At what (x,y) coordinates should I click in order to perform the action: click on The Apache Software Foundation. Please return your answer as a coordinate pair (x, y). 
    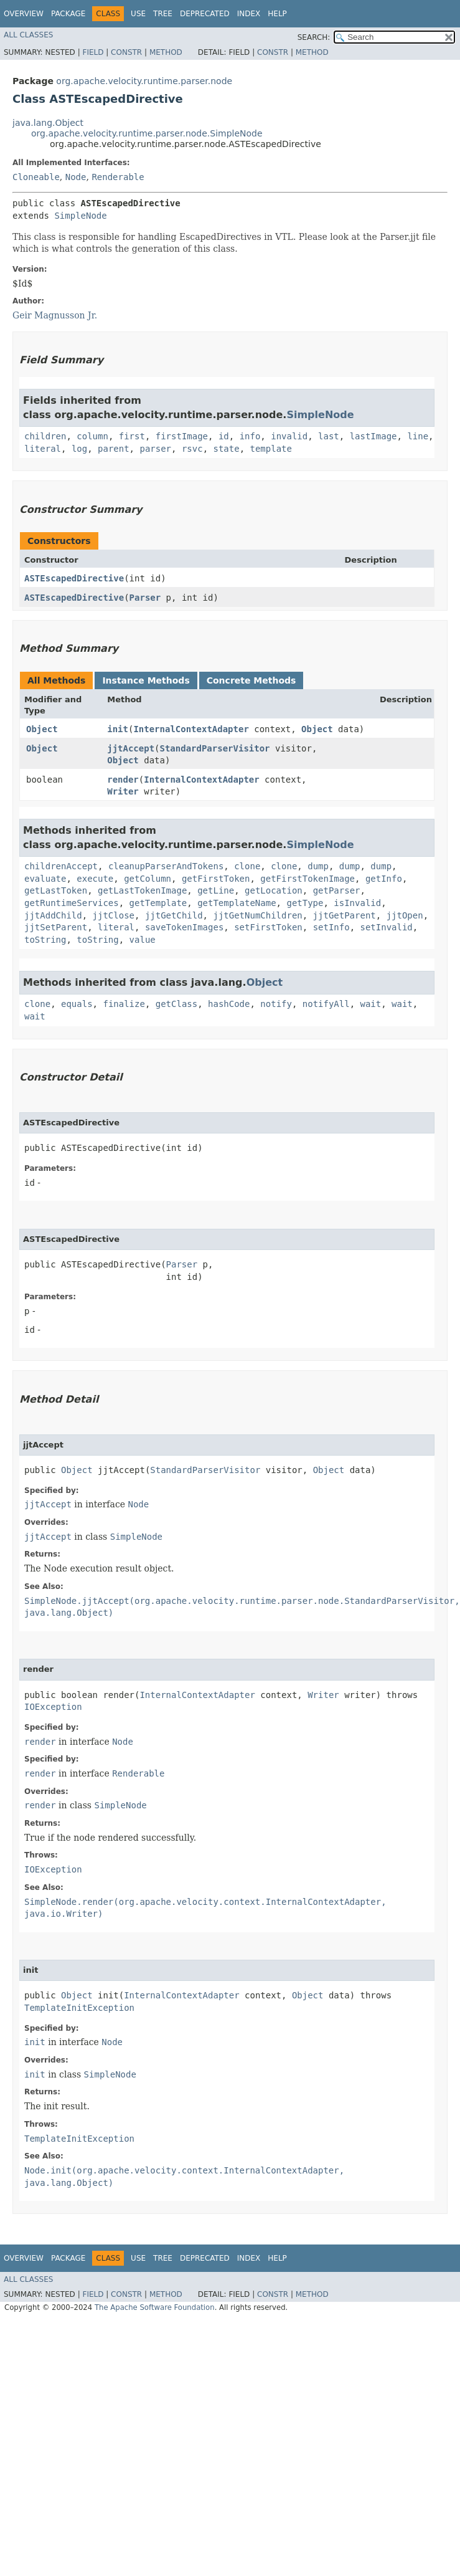
    Looking at the image, I should click on (155, 2307).